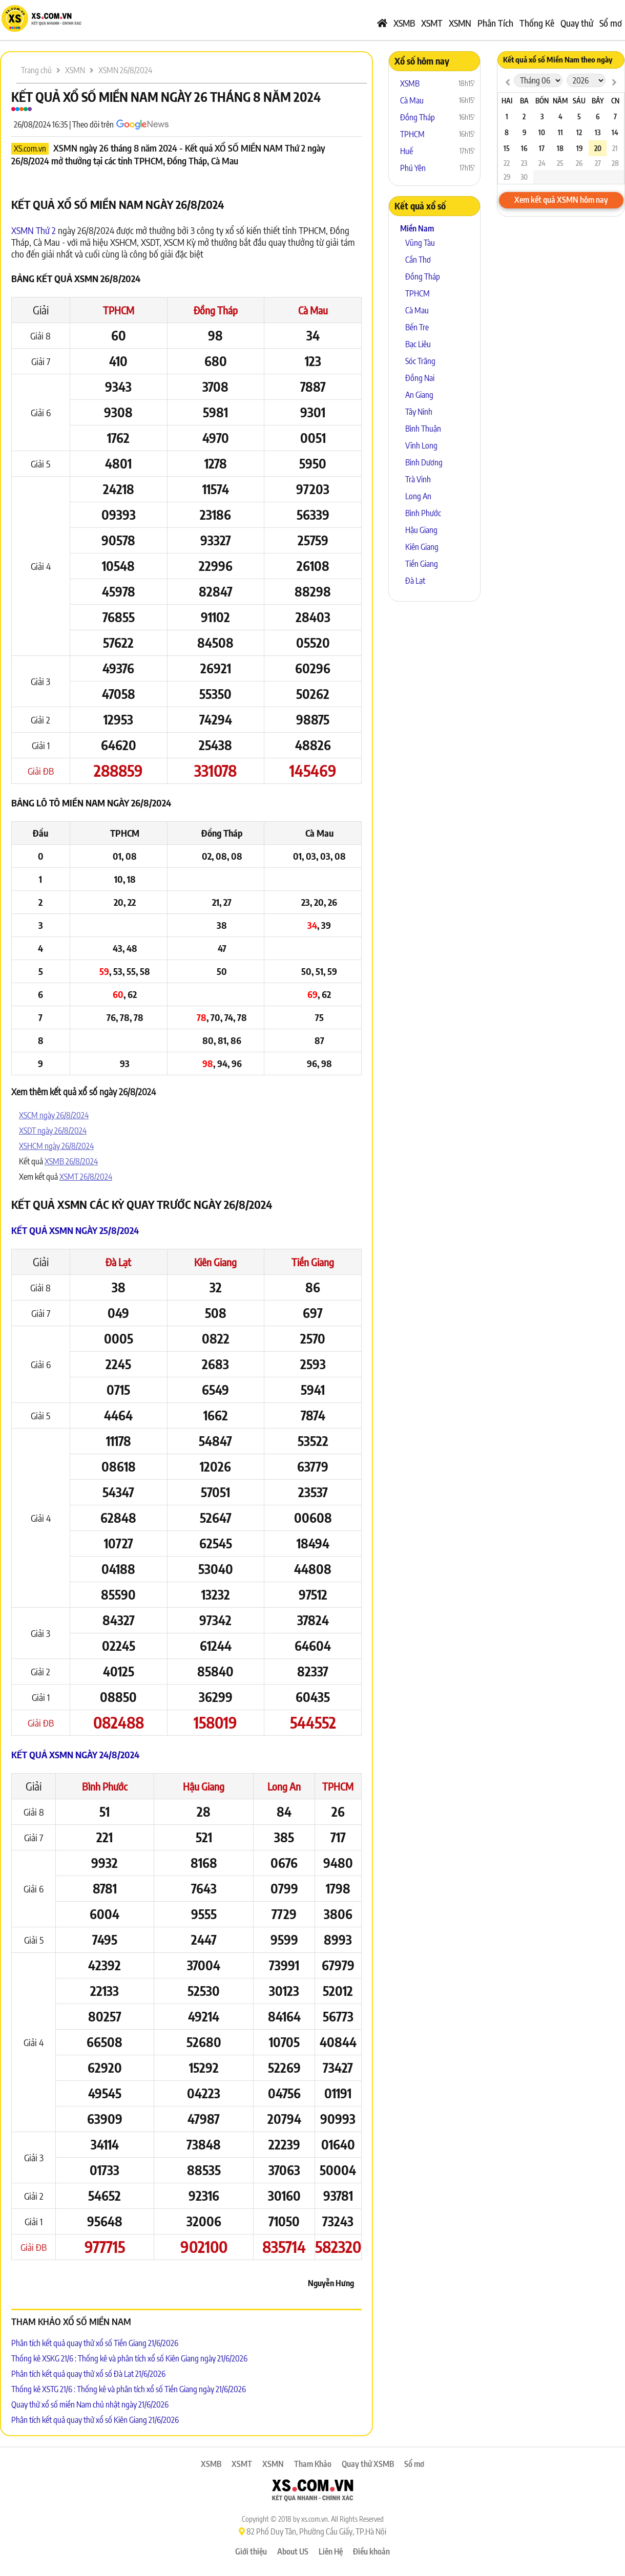 This screenshot has width=625, height=2576. Describe the element at coordinates (128, 2389) in the screenshot. I see `Thống kê XSTG 21/6 : Thống kê và phân tích xổ số Tiền Giang ngày 21/6/2026` at that location.